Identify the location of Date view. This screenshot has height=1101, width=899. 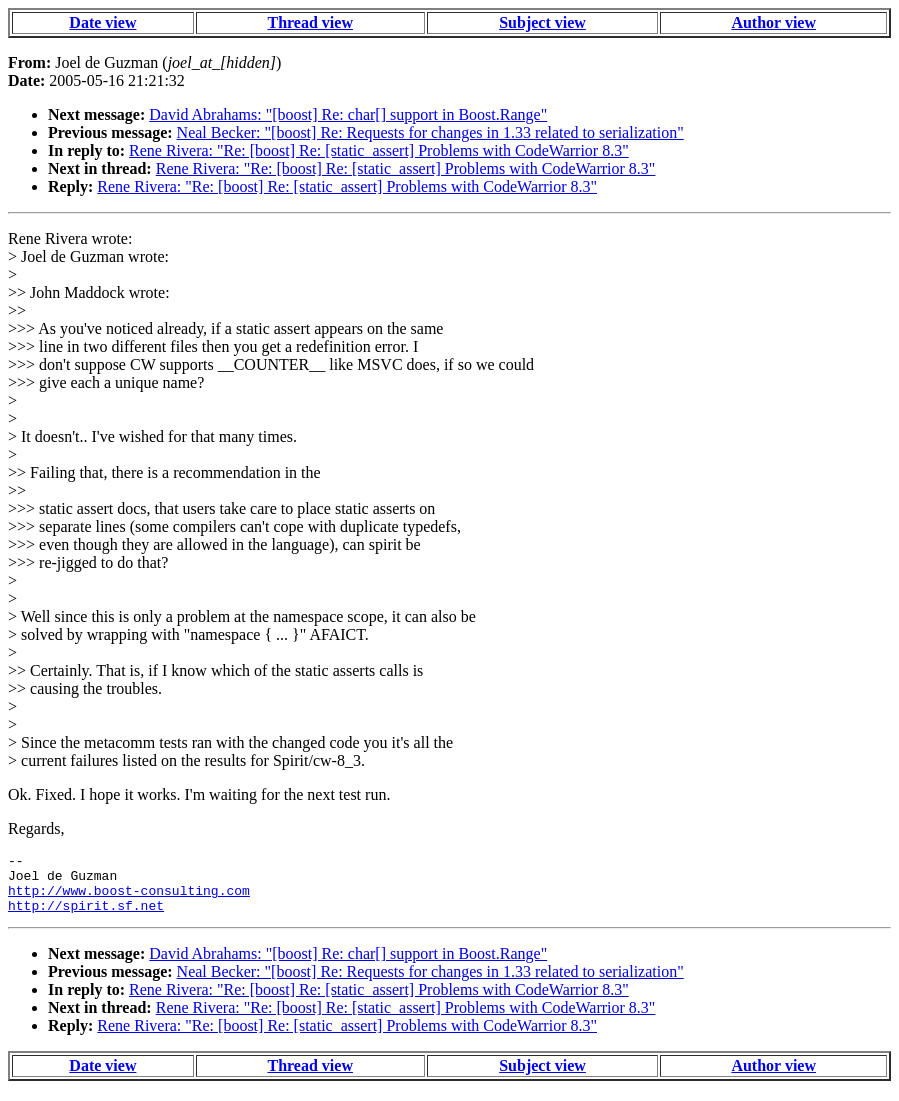
(102, 22).